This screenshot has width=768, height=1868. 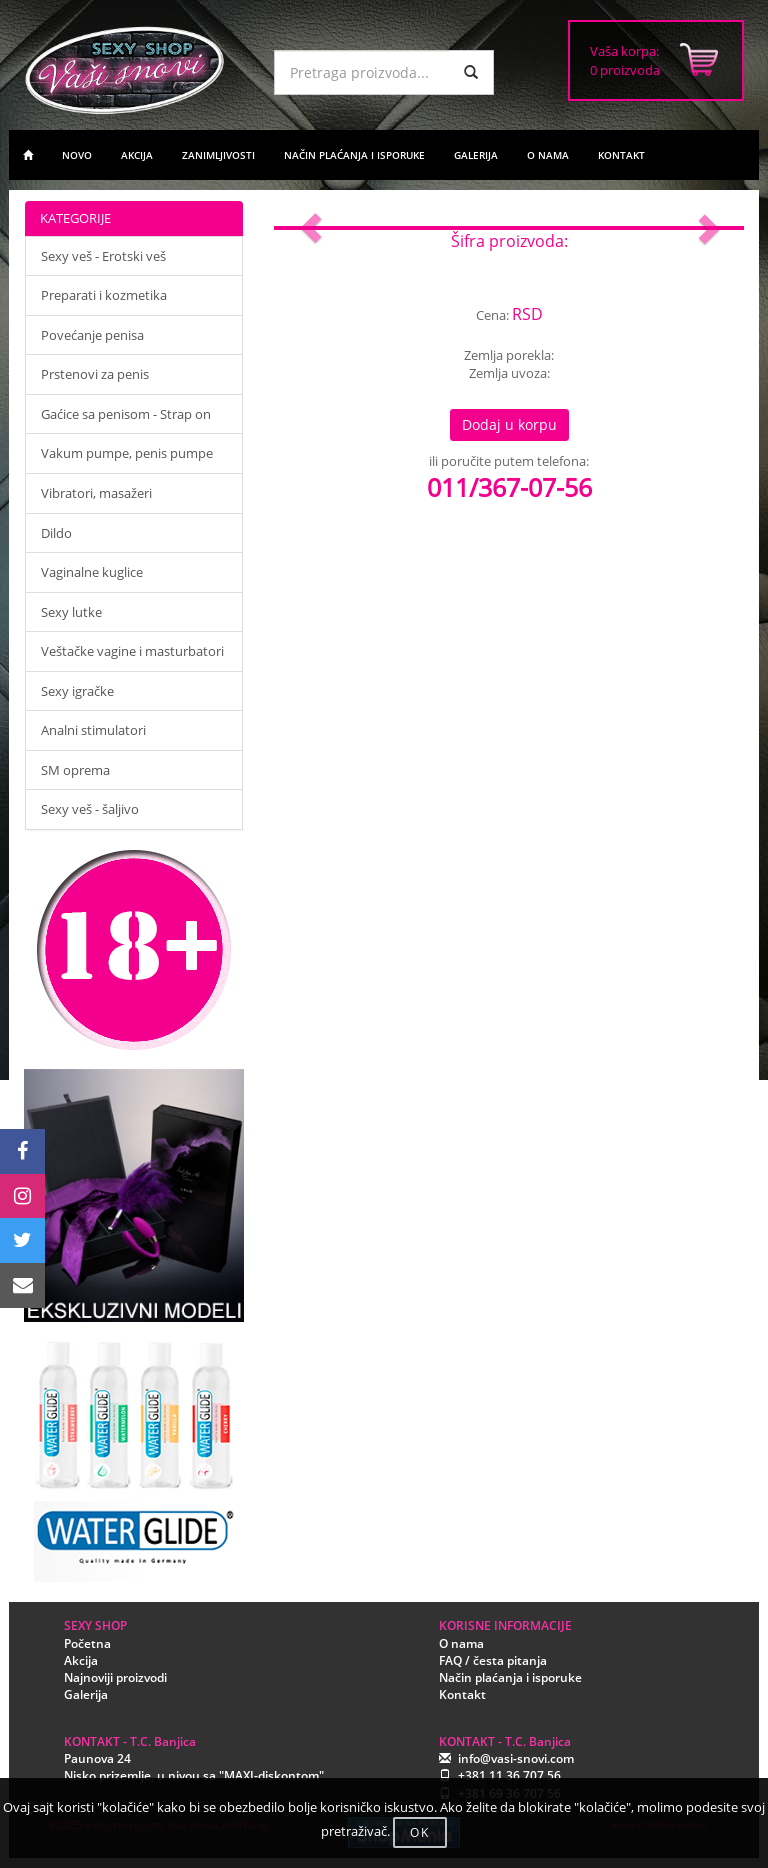 What do you see at coordinates (81, 1660) in the screenshot?
I see `Akcija` at bounding box center [81, 1660].